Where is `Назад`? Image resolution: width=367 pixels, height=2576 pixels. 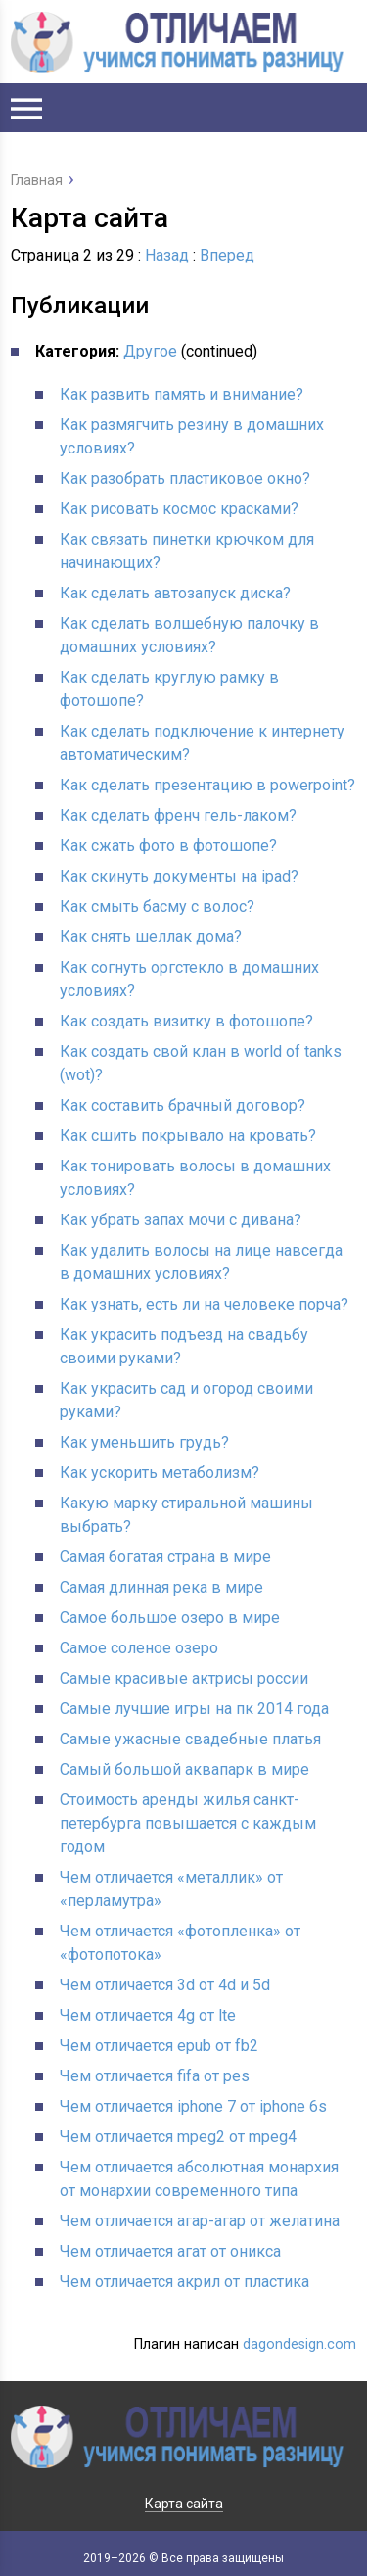 Назад is located at coordinates (167, 255).